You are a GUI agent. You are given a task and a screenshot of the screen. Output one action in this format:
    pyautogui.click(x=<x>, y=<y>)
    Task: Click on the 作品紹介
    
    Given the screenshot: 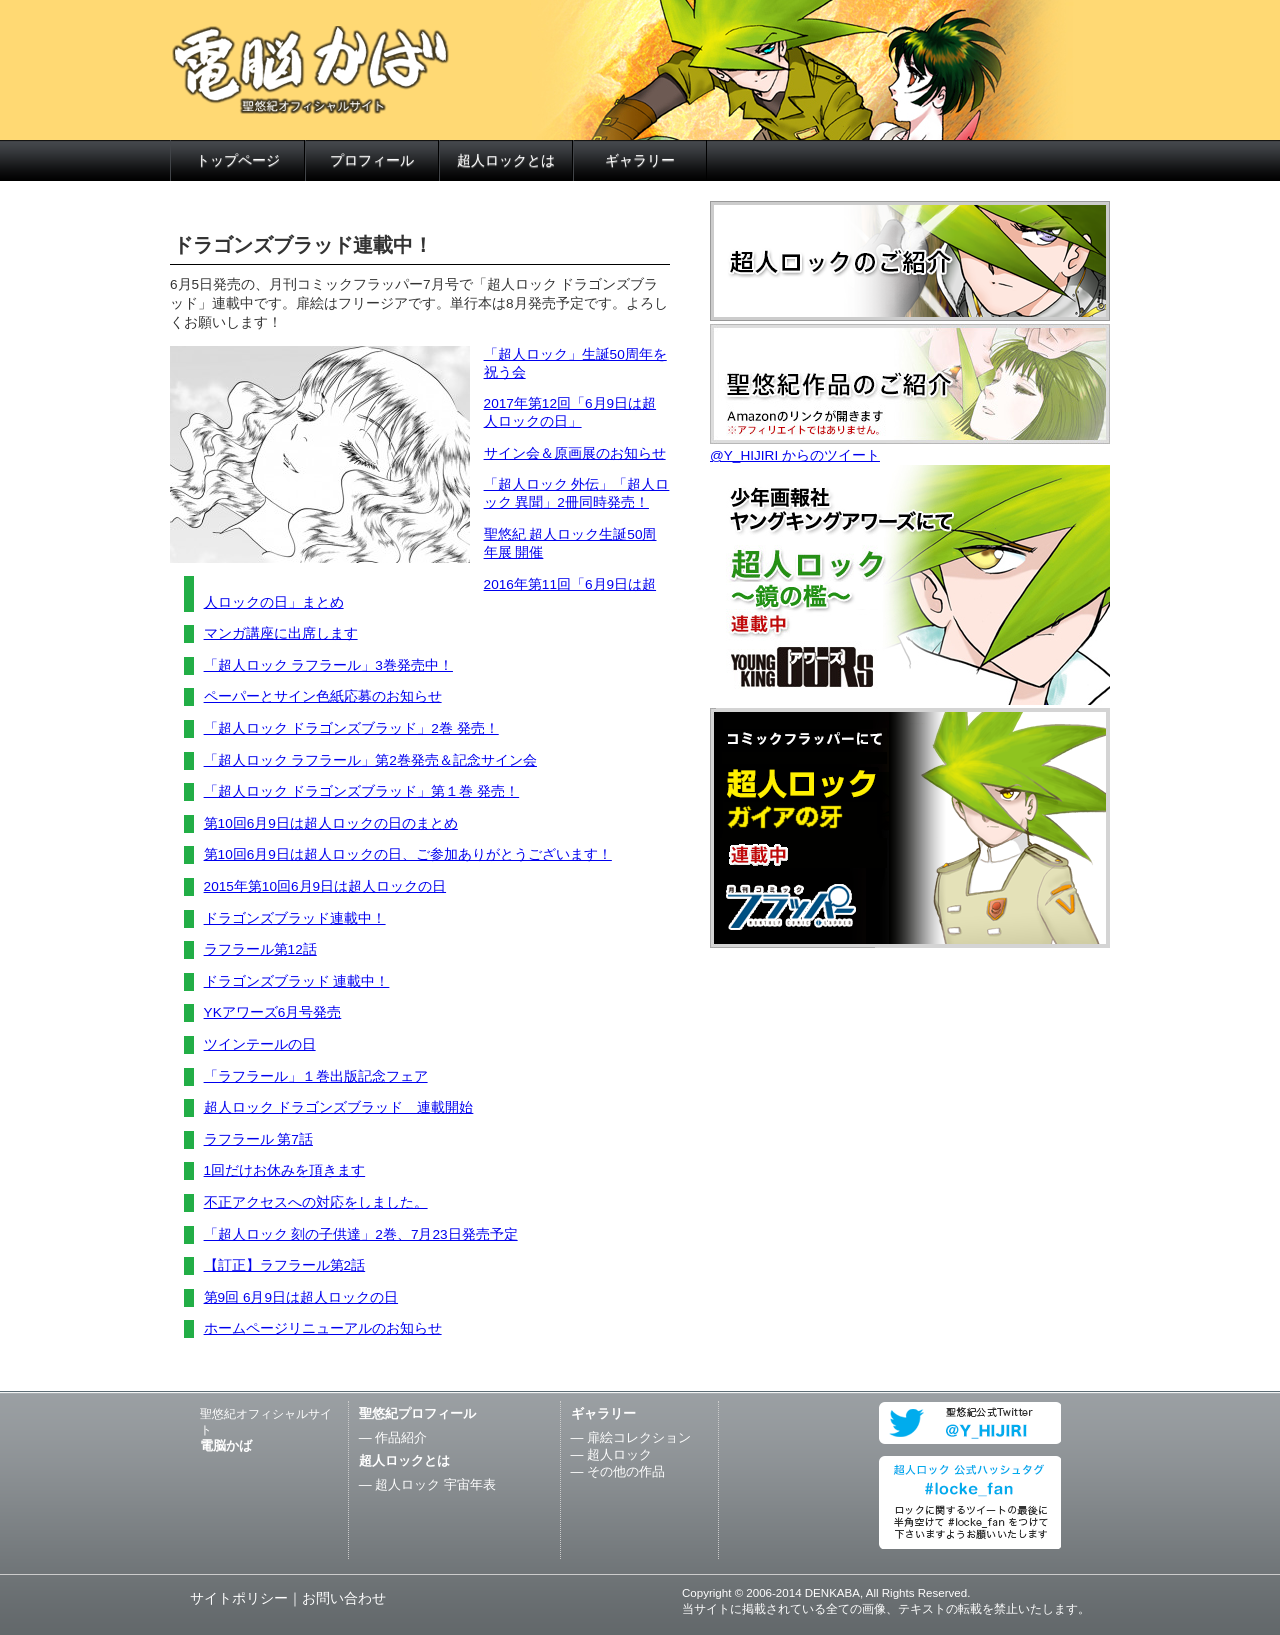 What is the action you would take?
    pyautogui.click(x=401, y=1437)
    